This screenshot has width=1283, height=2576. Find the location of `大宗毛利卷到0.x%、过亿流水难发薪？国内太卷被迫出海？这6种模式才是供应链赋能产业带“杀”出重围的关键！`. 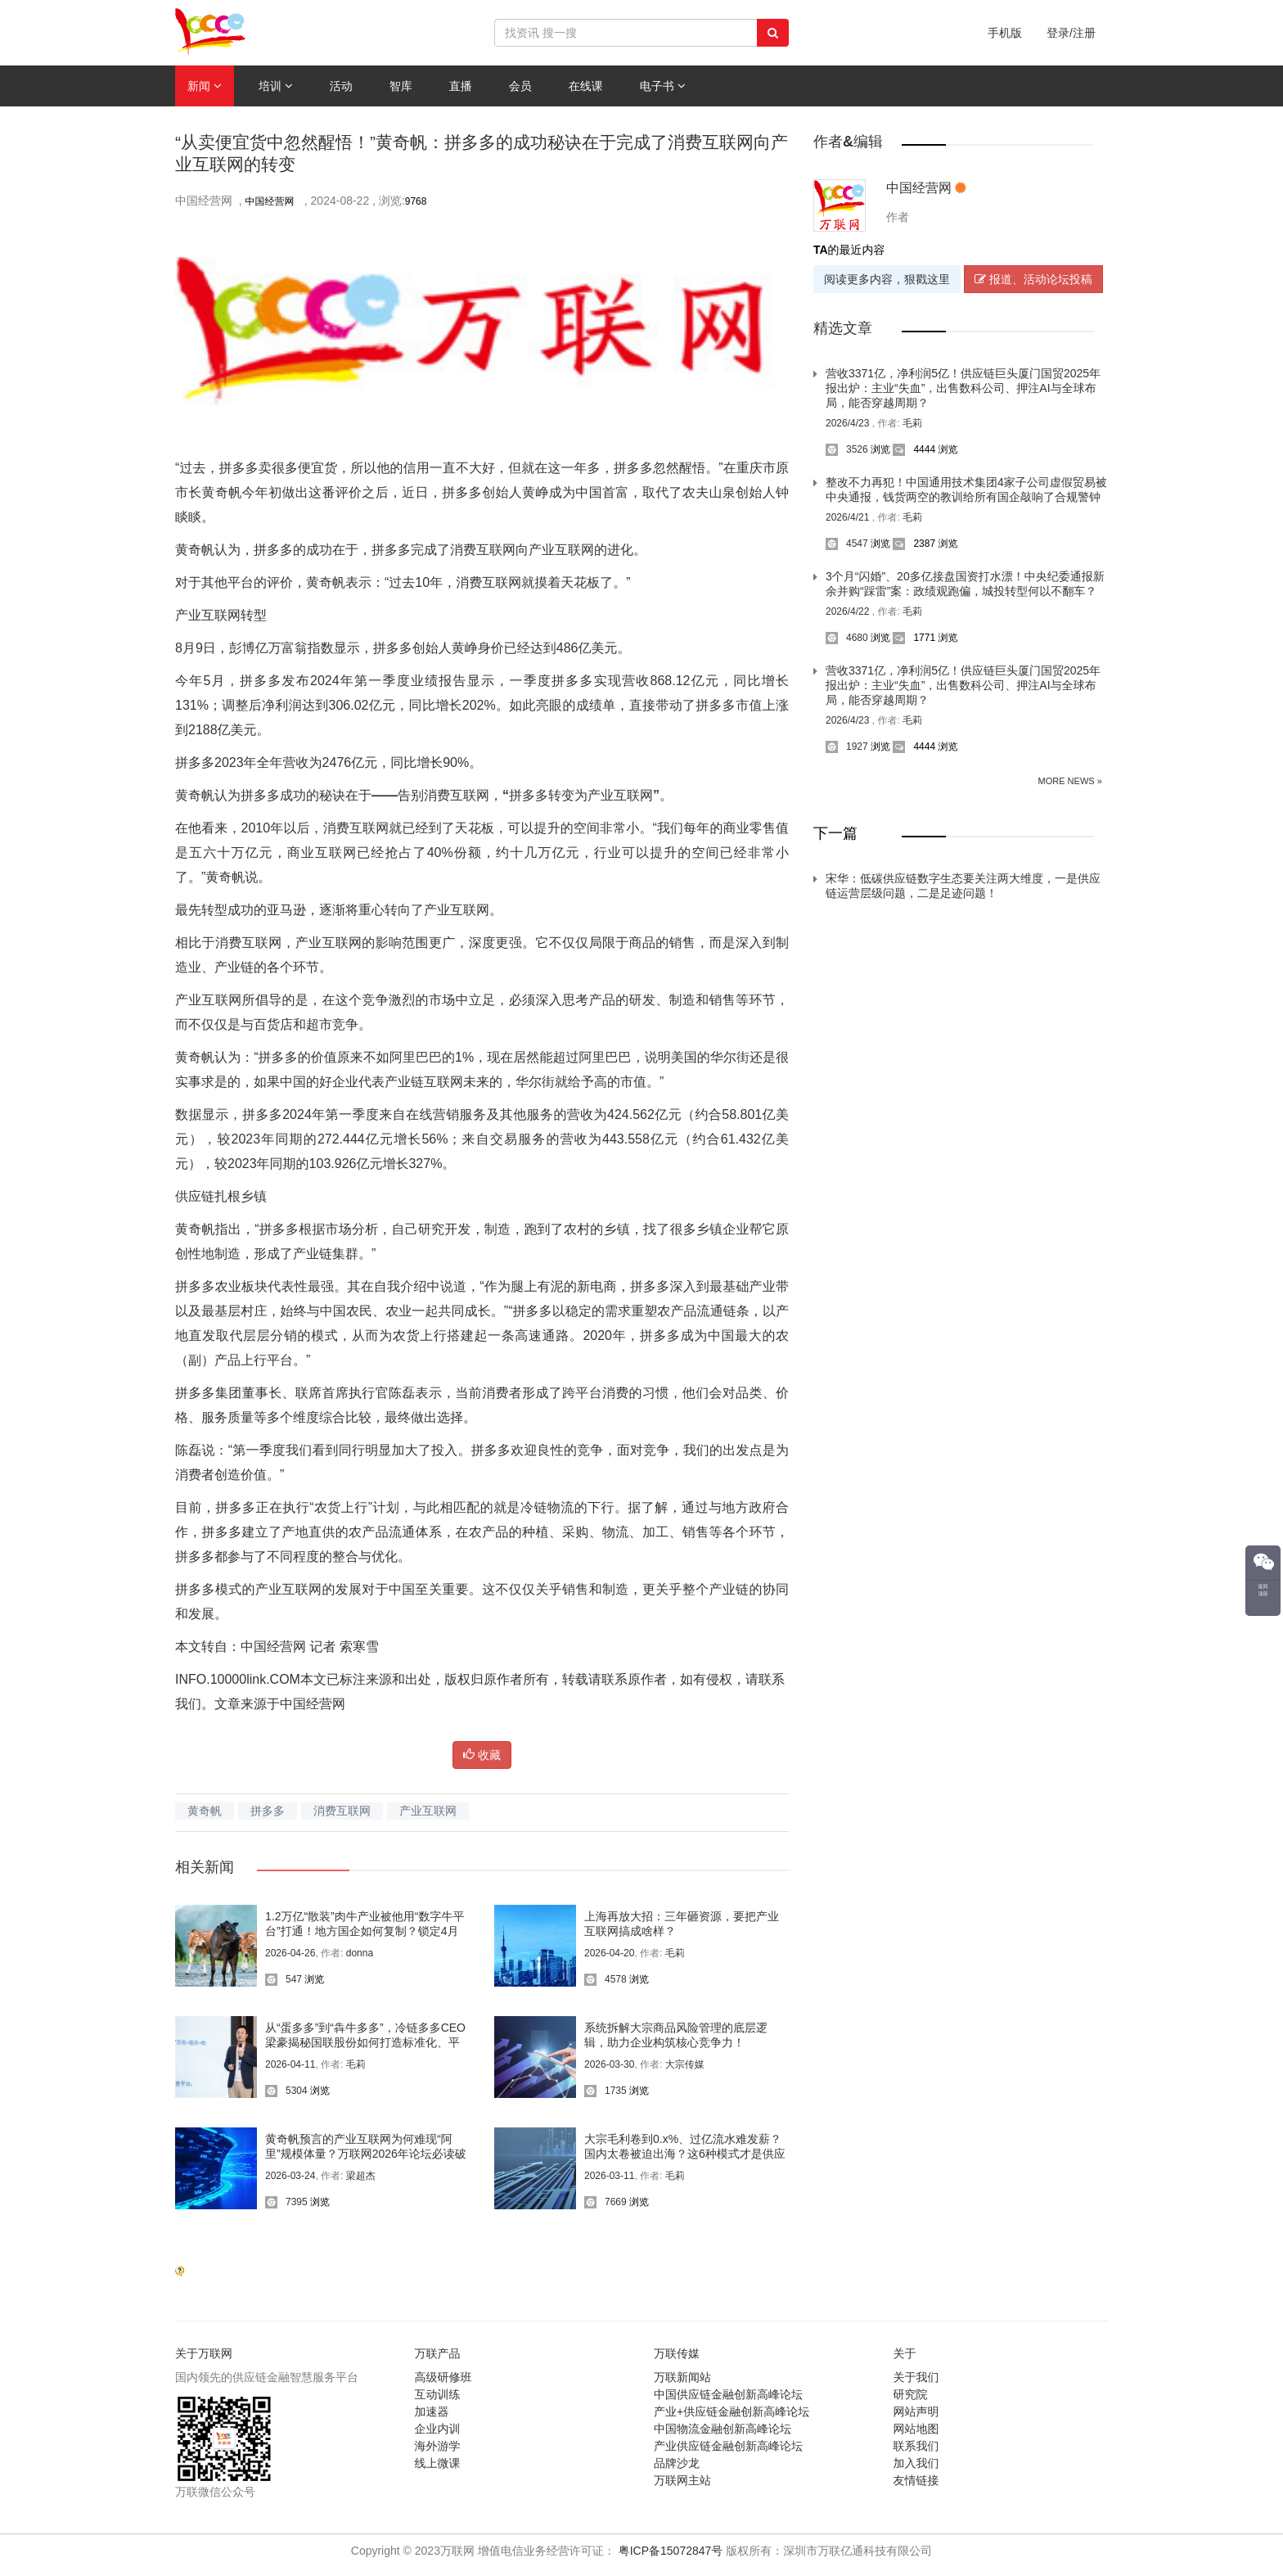

大宗毛利卷到0.x%、过亿流水难发薪？国内太卷被迫出海？这6种模式才是供应链赋能产业带“杀”出重围的关键！ is located at coordinates (685, 2153).